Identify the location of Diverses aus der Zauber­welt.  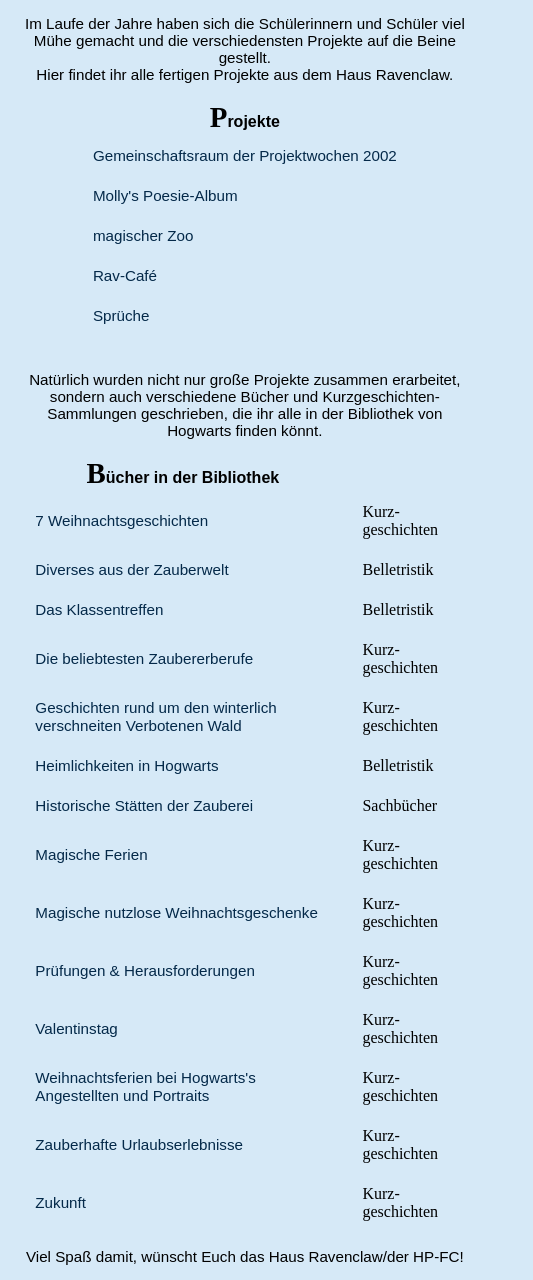
(131, 569).